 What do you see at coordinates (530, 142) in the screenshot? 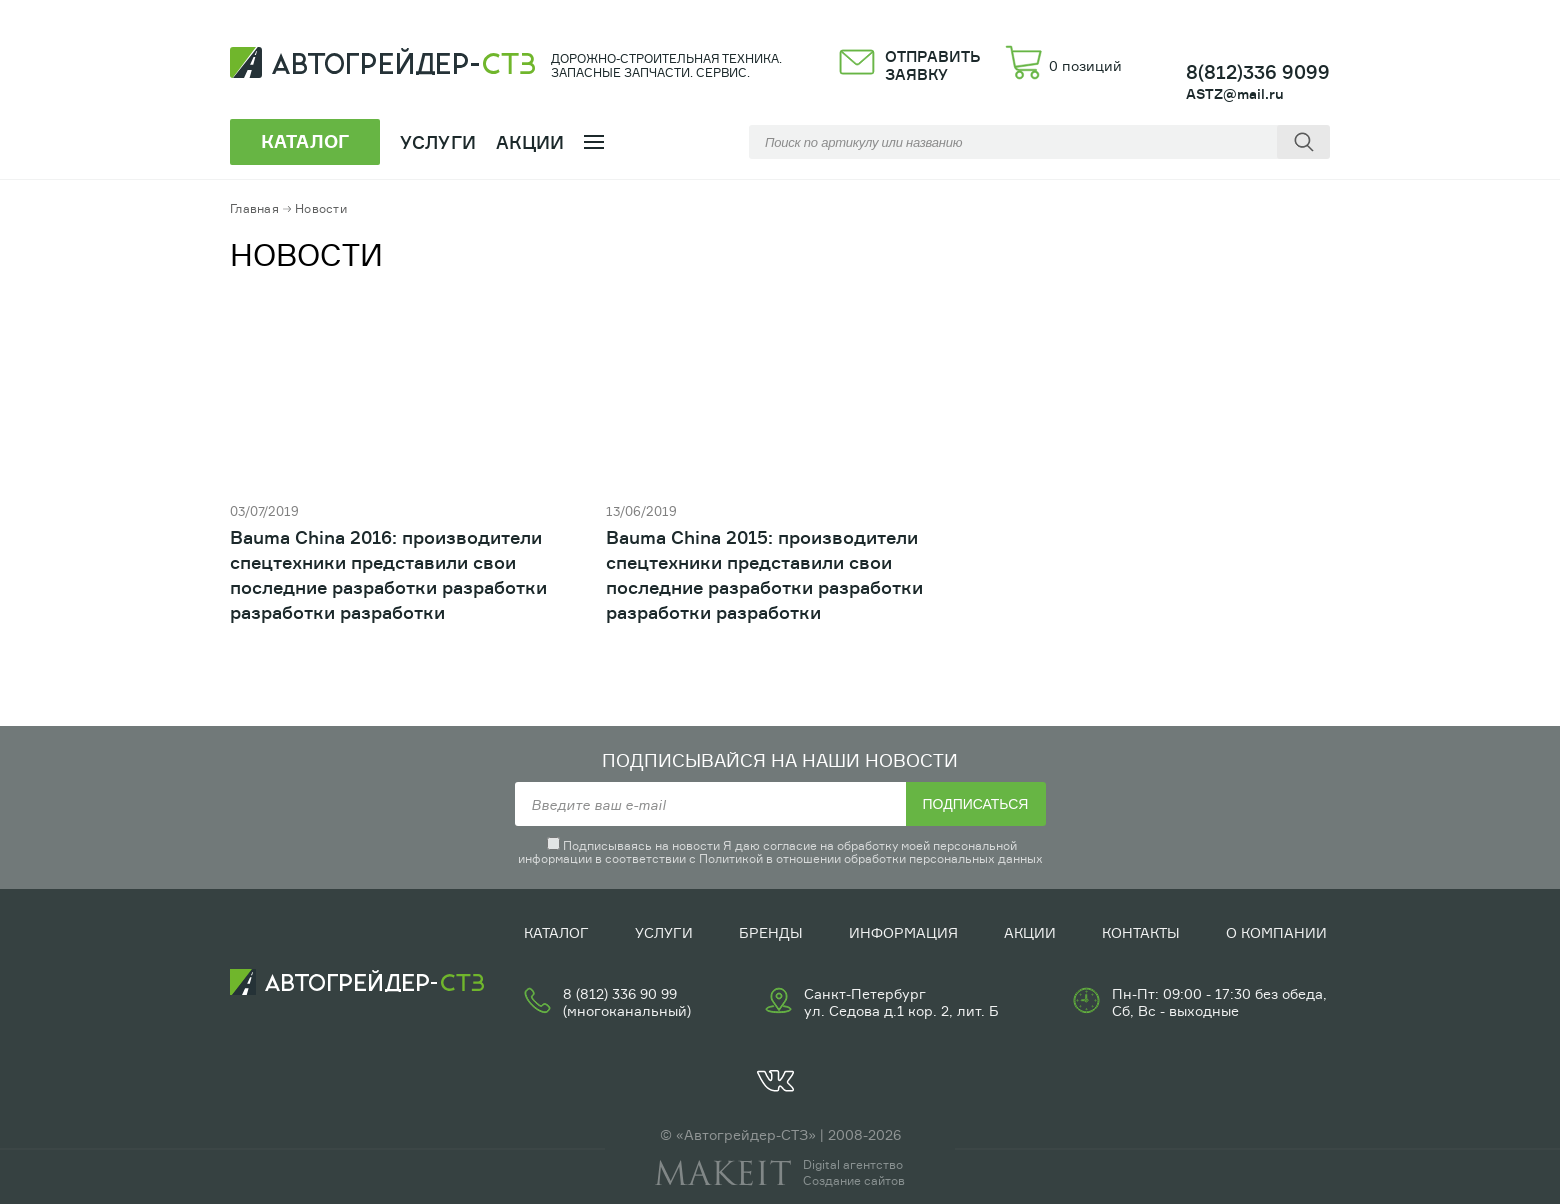
I see `Акции` at bounding box center [530, 142].